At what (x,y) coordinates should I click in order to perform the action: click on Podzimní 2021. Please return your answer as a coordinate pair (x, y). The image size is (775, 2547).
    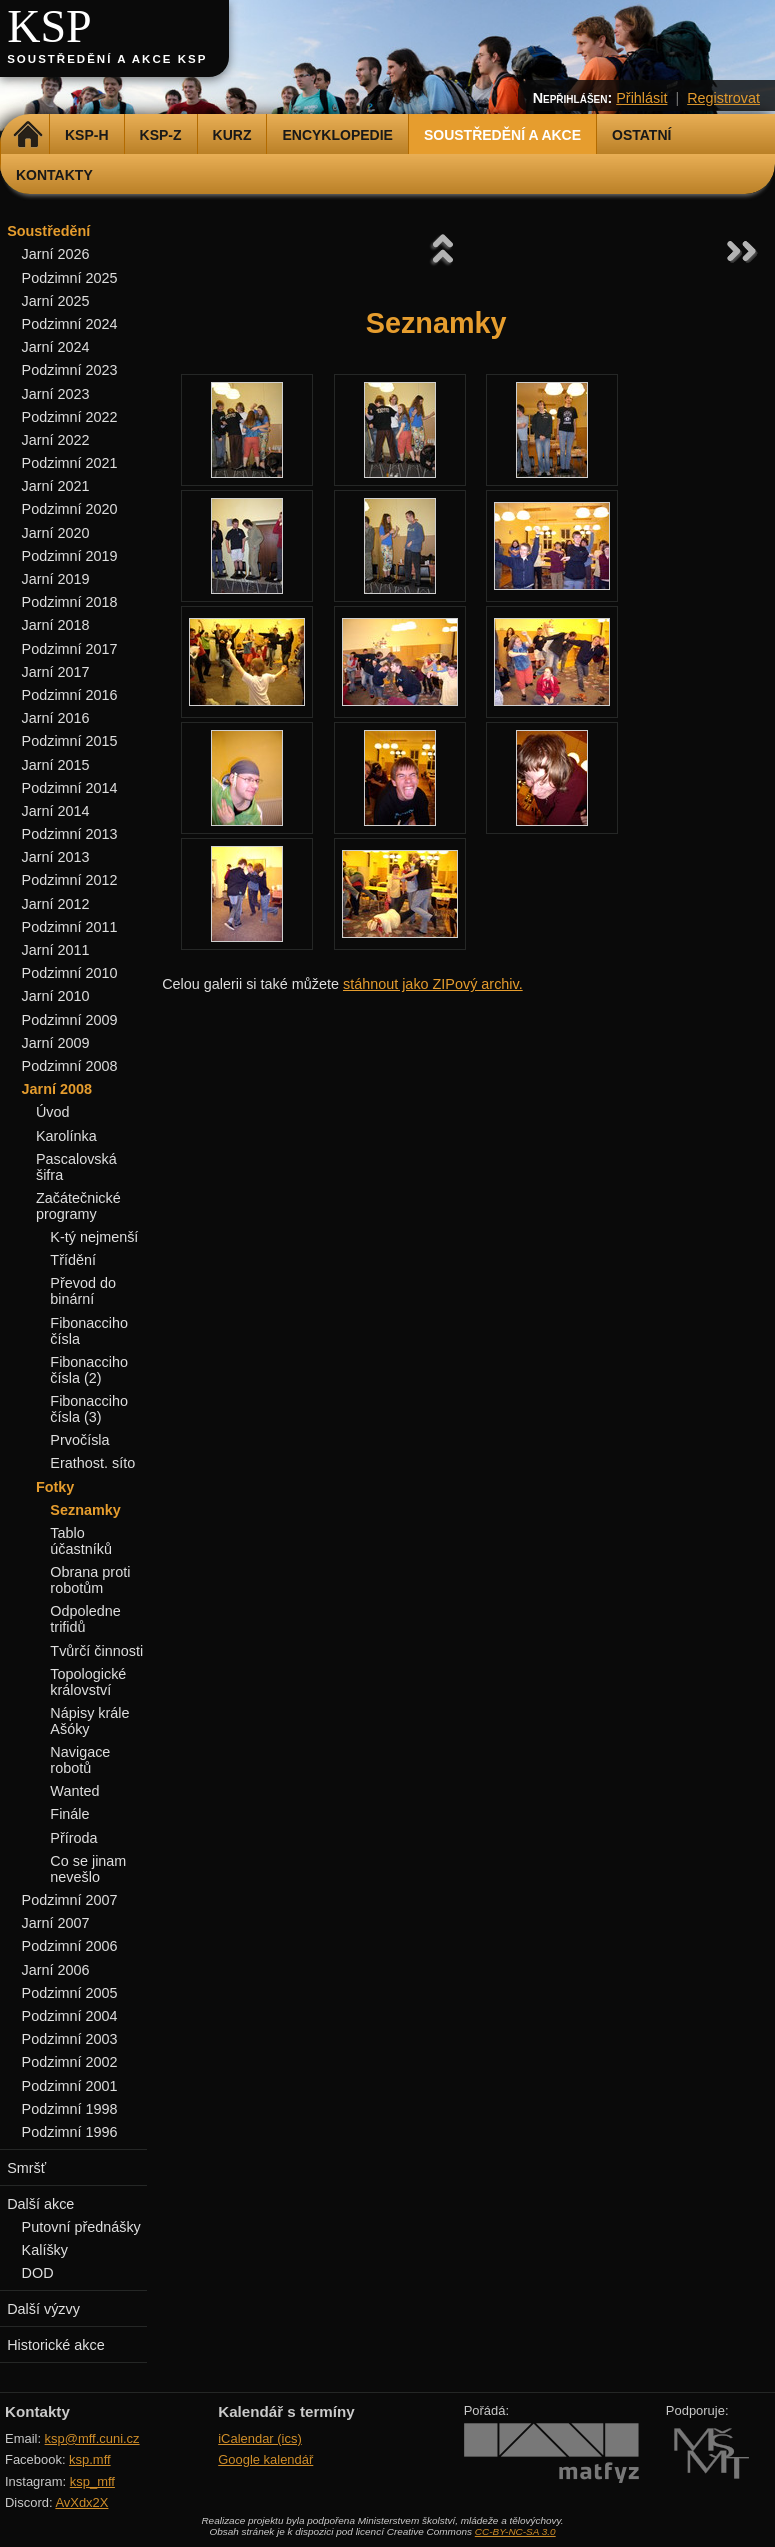
    Looking at the image, I should click on (70, 463).